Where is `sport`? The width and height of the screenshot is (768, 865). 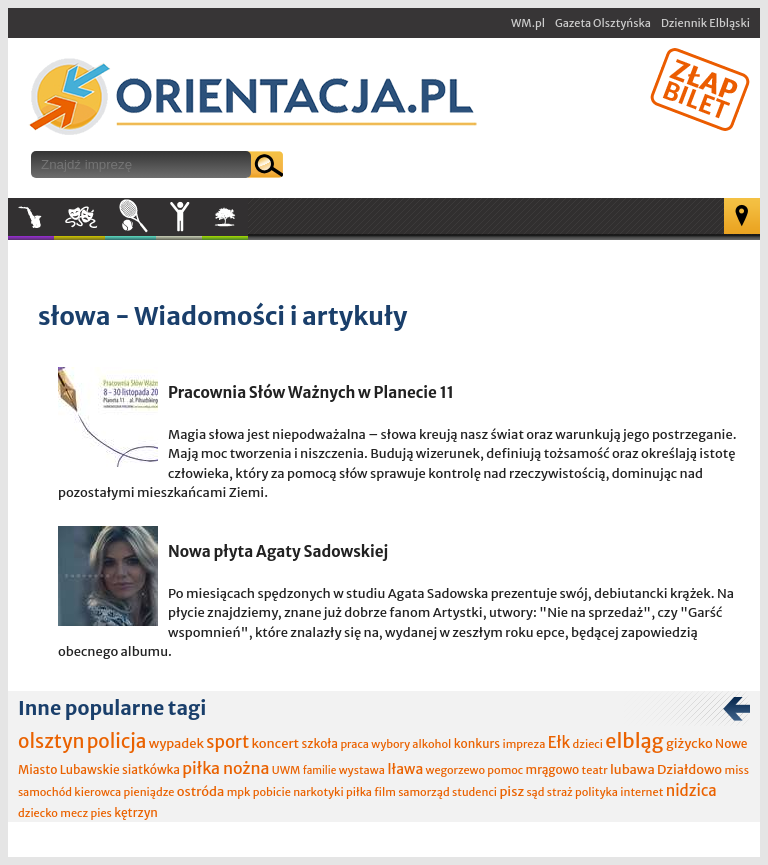 sport is located at coordinates (227, 742).